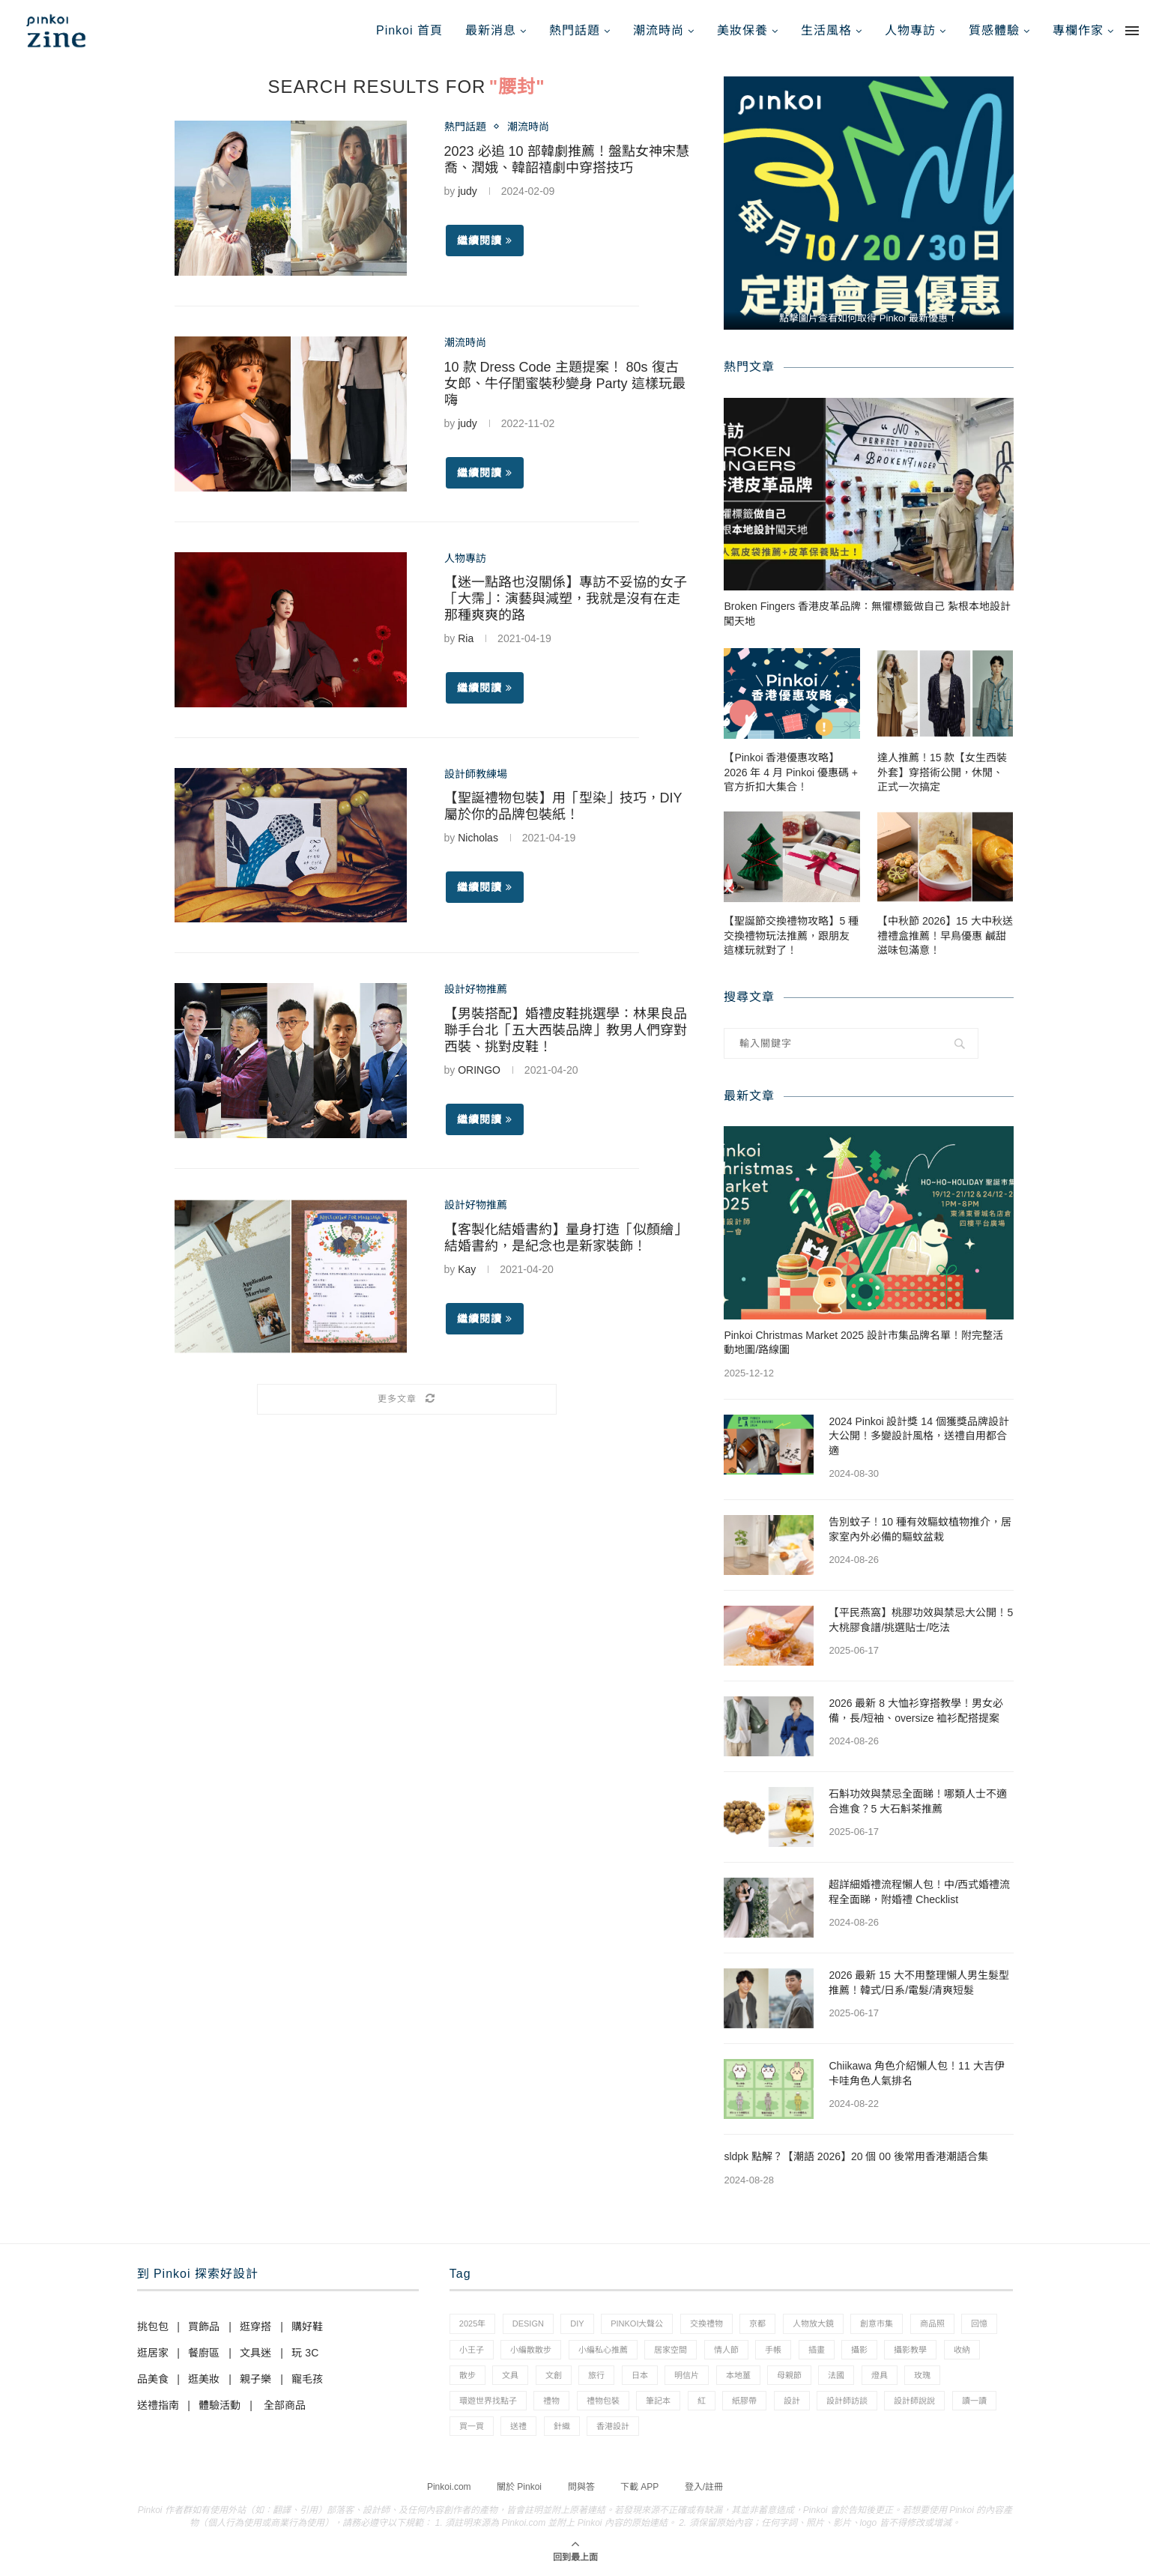 The width and height of the screenshot is (1150, 2576). Describe the element at coordinates (704, 2487) in the screenshot. I see `登入/註冊` at that location.